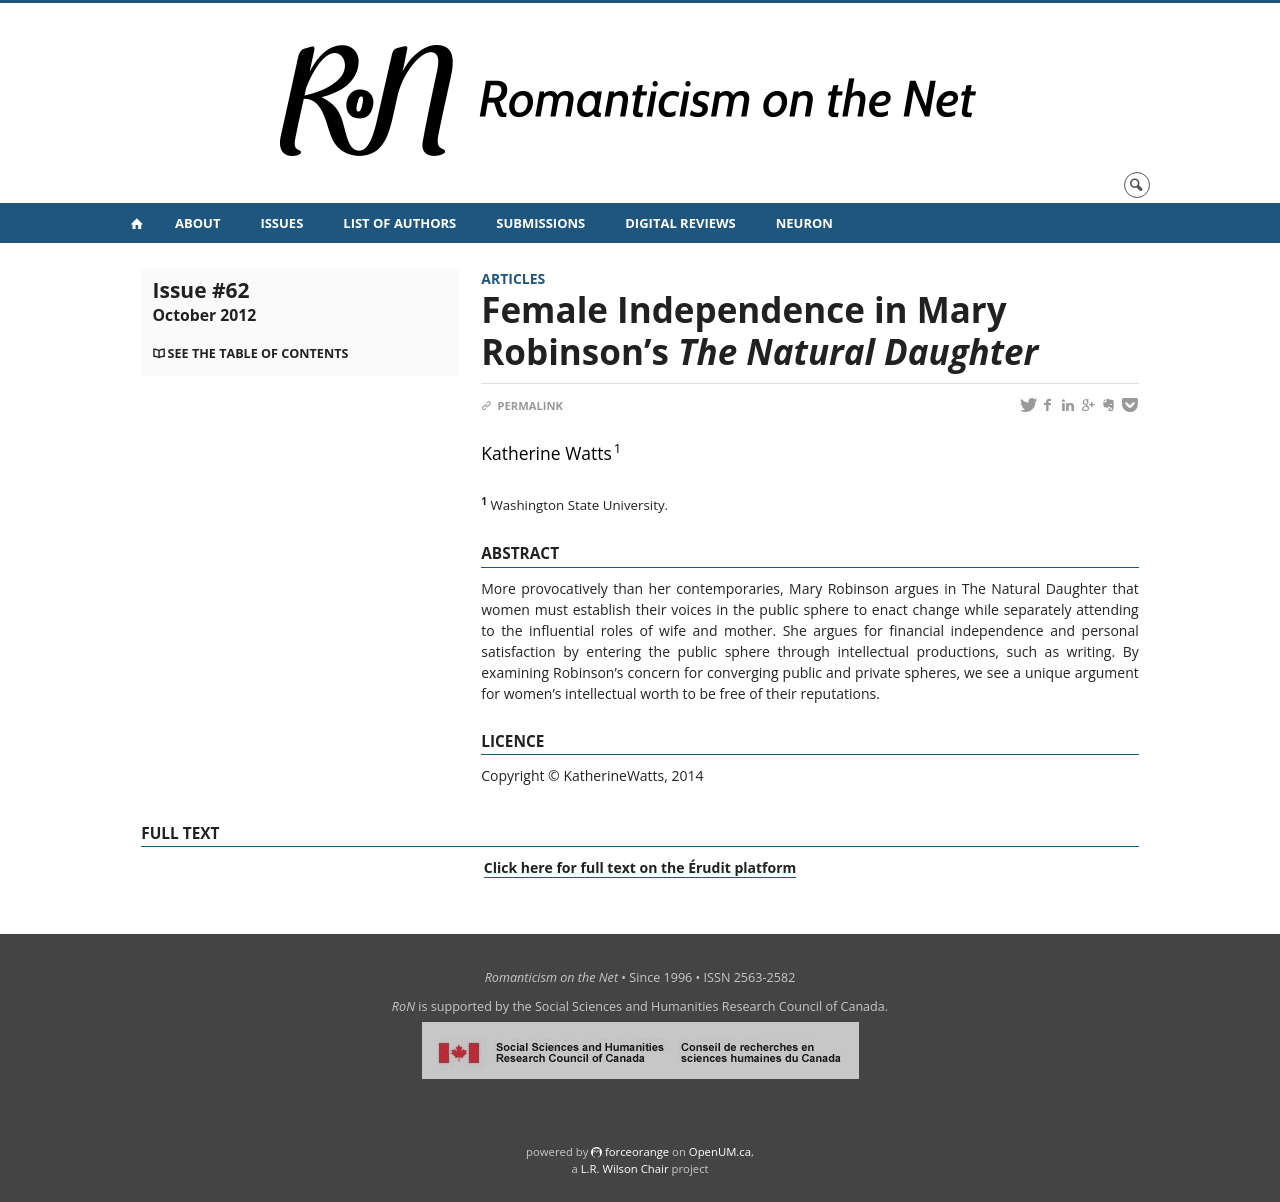 This screenshot has width=1280, height=1202. Describe the element at coordinates (522, 405) in the screenshot. I see `Permalink` at that location.